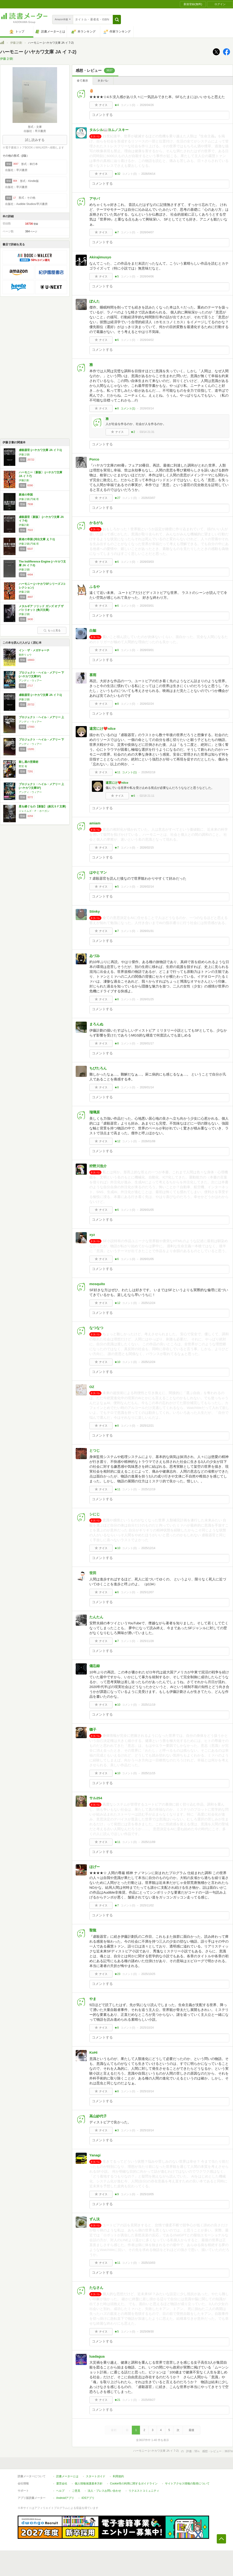 This screenshot has width=233, height=2576. I want to click on サル254, so click(95, 1798).